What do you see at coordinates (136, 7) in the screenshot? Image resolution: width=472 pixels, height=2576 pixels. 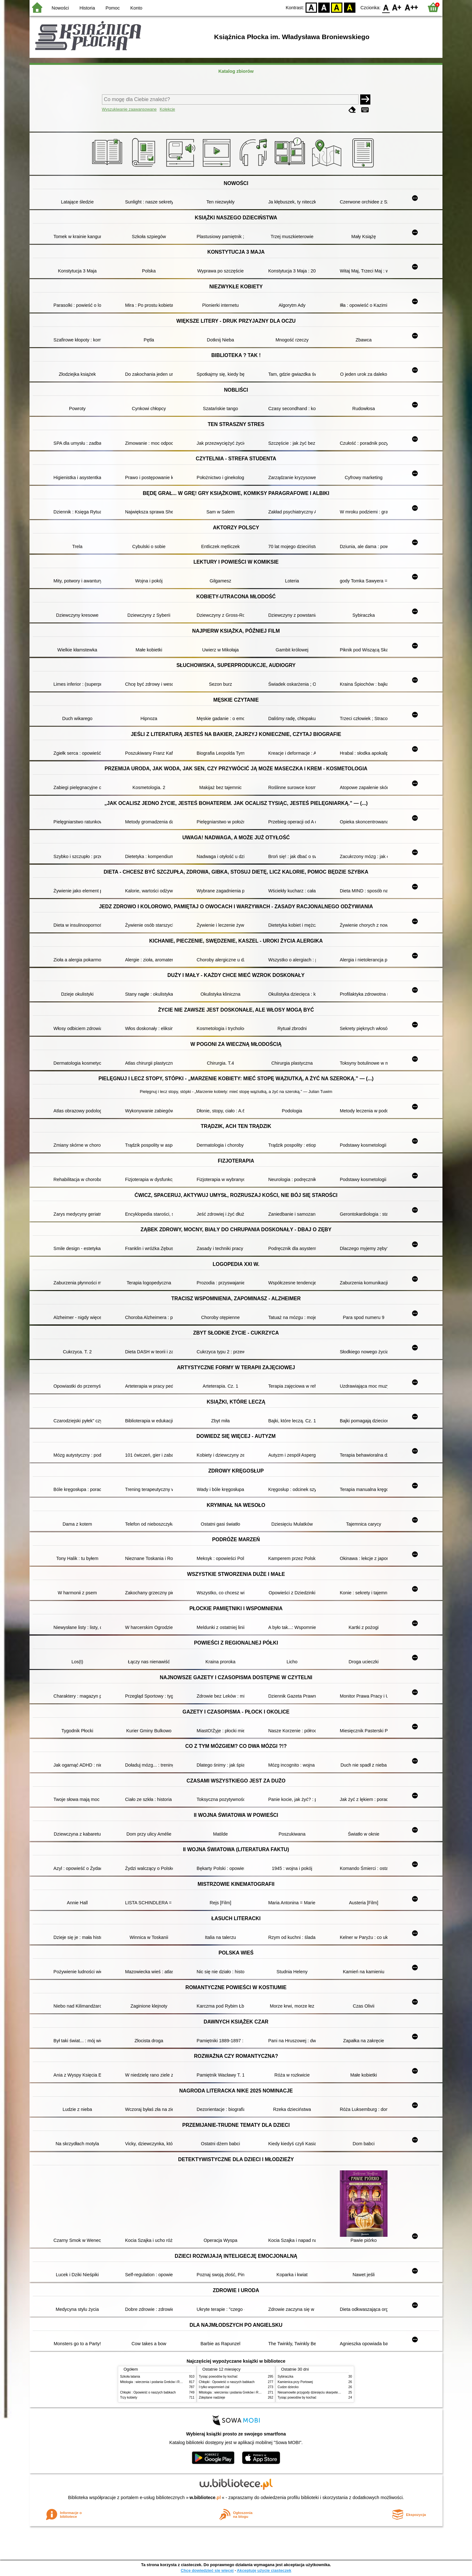 I see `Konto` at bounding box center [136, 7].